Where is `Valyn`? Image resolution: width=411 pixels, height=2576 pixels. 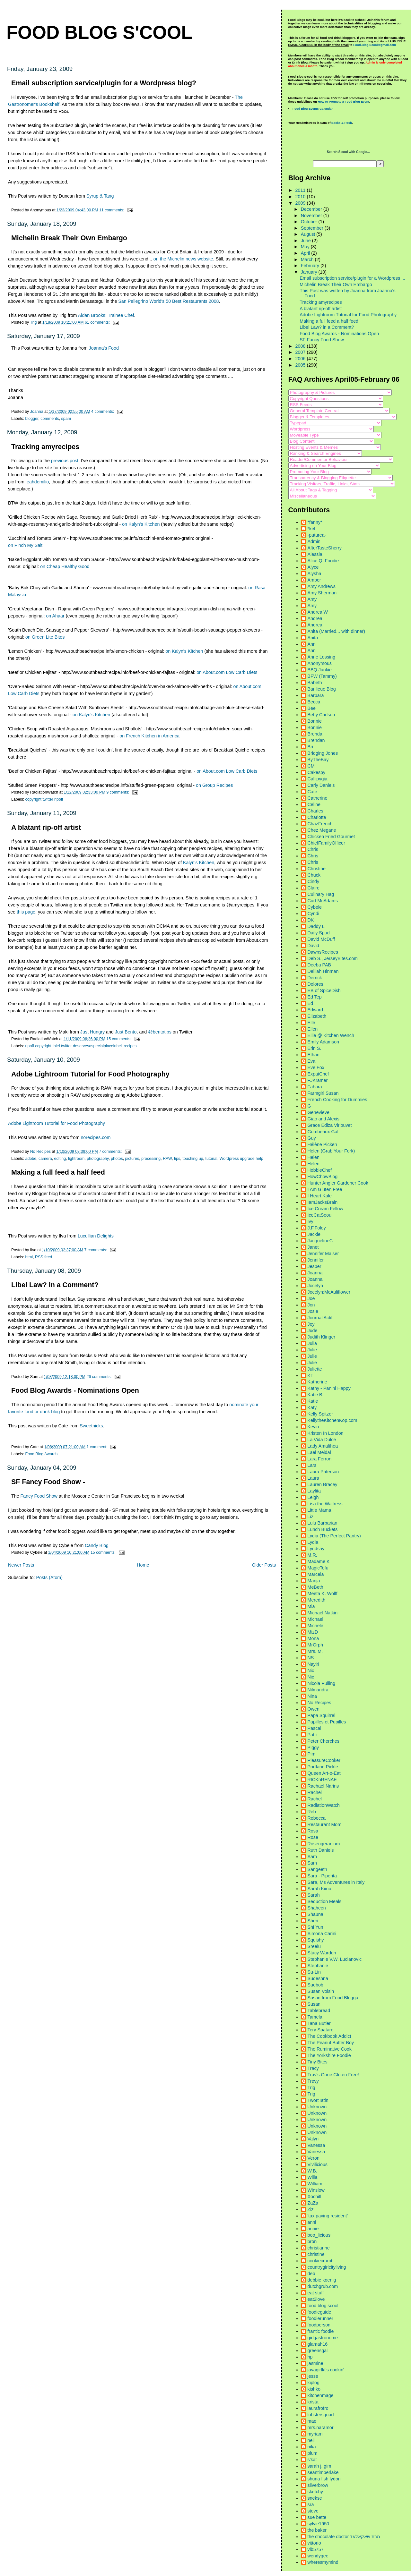 Valyn is located at coordinates (313, 2138).